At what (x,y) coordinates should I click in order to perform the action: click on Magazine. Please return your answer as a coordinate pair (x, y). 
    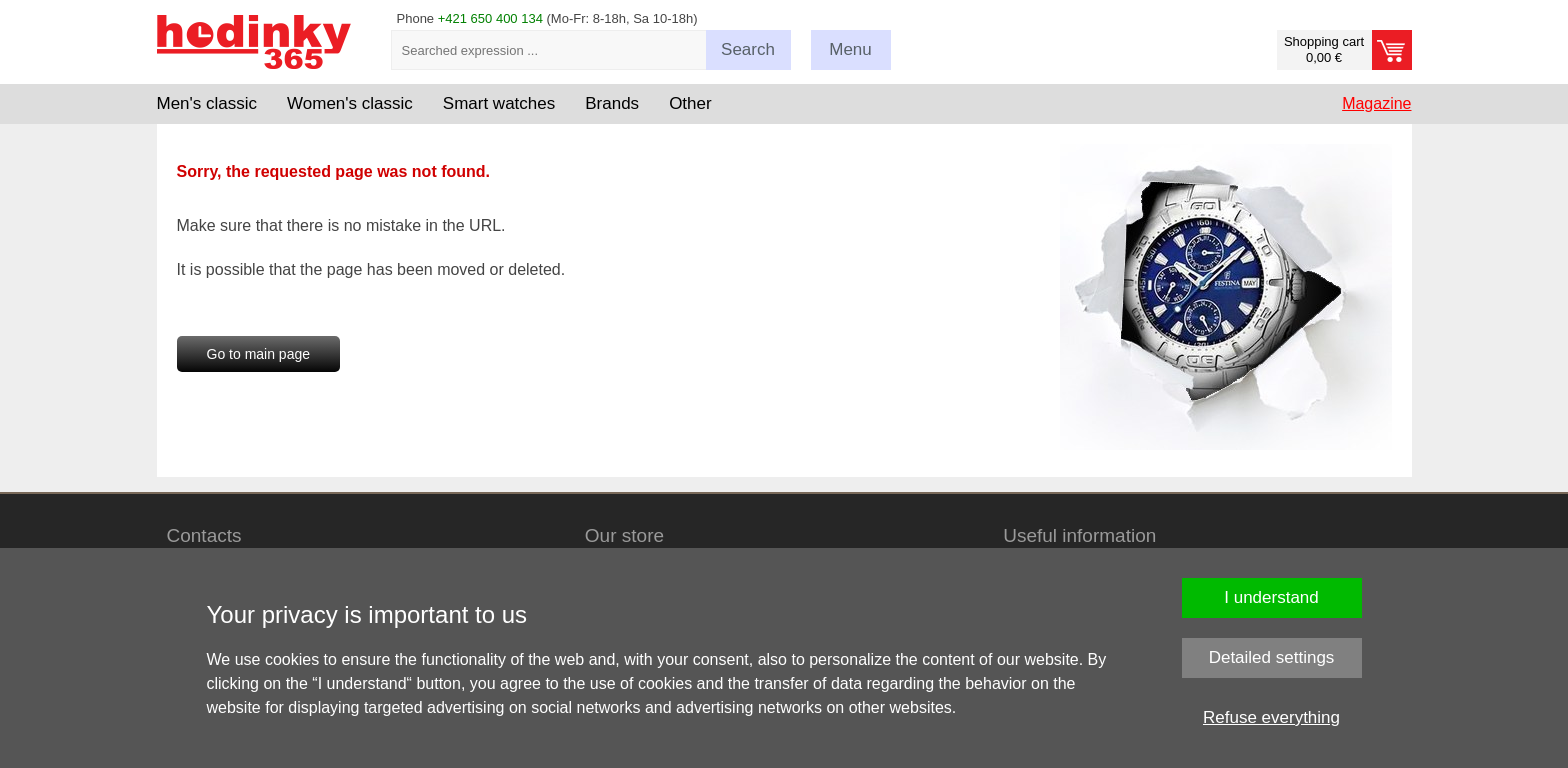
    Looking at the image, I should click on (1376, 103).